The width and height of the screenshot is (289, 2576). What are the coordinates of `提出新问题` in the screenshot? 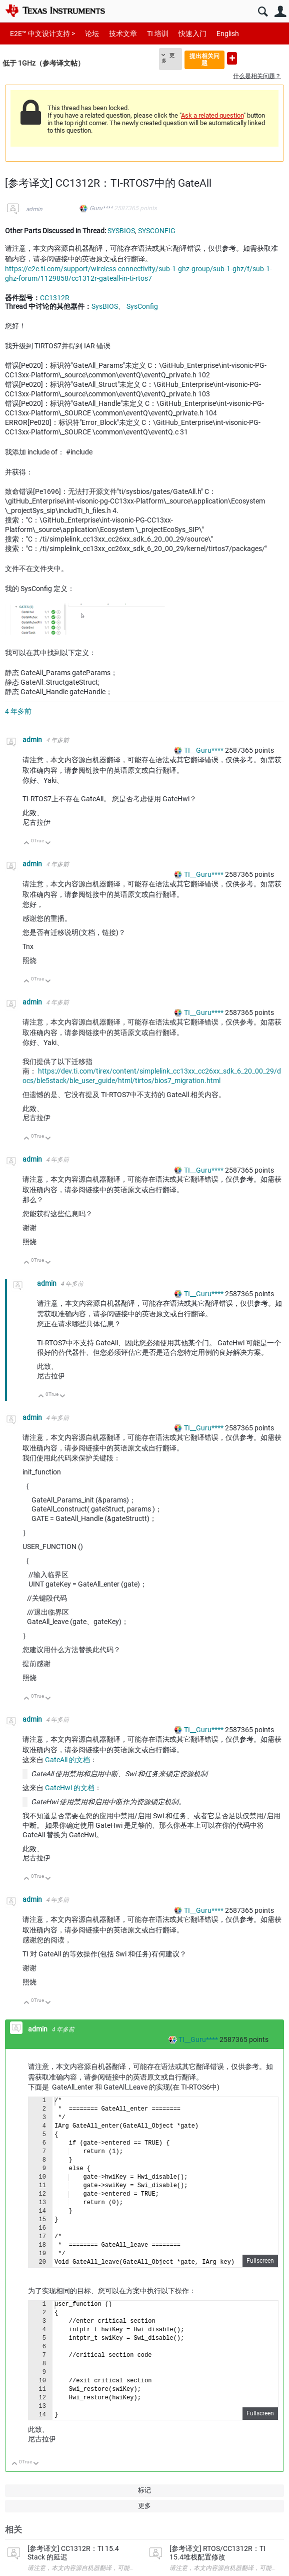 It's located at (232, 58).